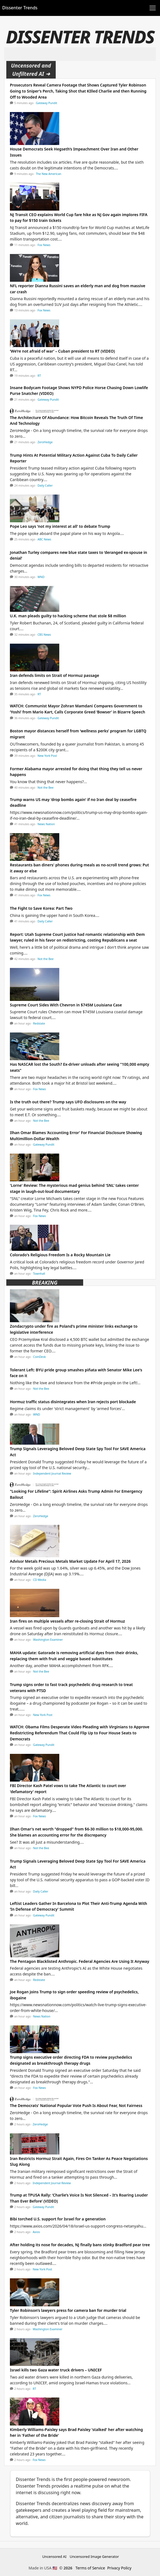 This screenshot has width=160, height=2576. Describe the element at coordinates (73, 1401) in the screenshot. I see `Hormuz traffic status disintegrates when Iran rejects port blockade` at that location.